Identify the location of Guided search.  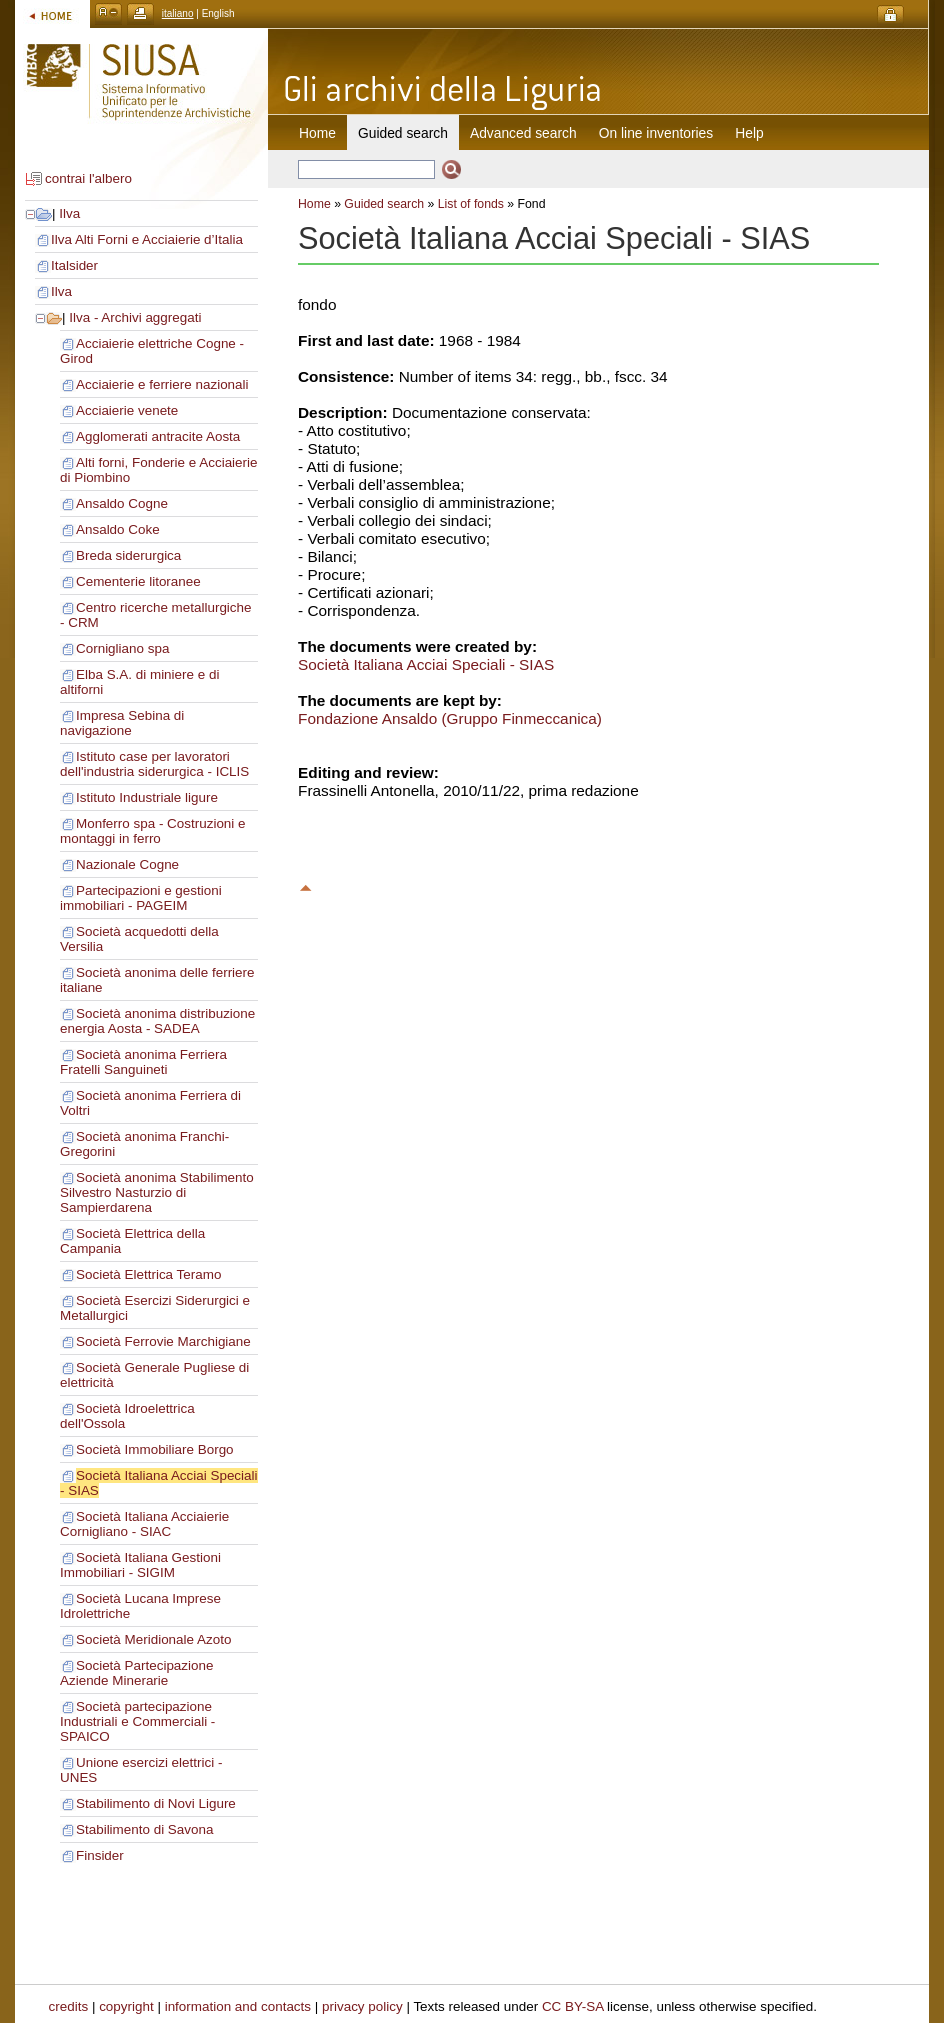
(384, 204).